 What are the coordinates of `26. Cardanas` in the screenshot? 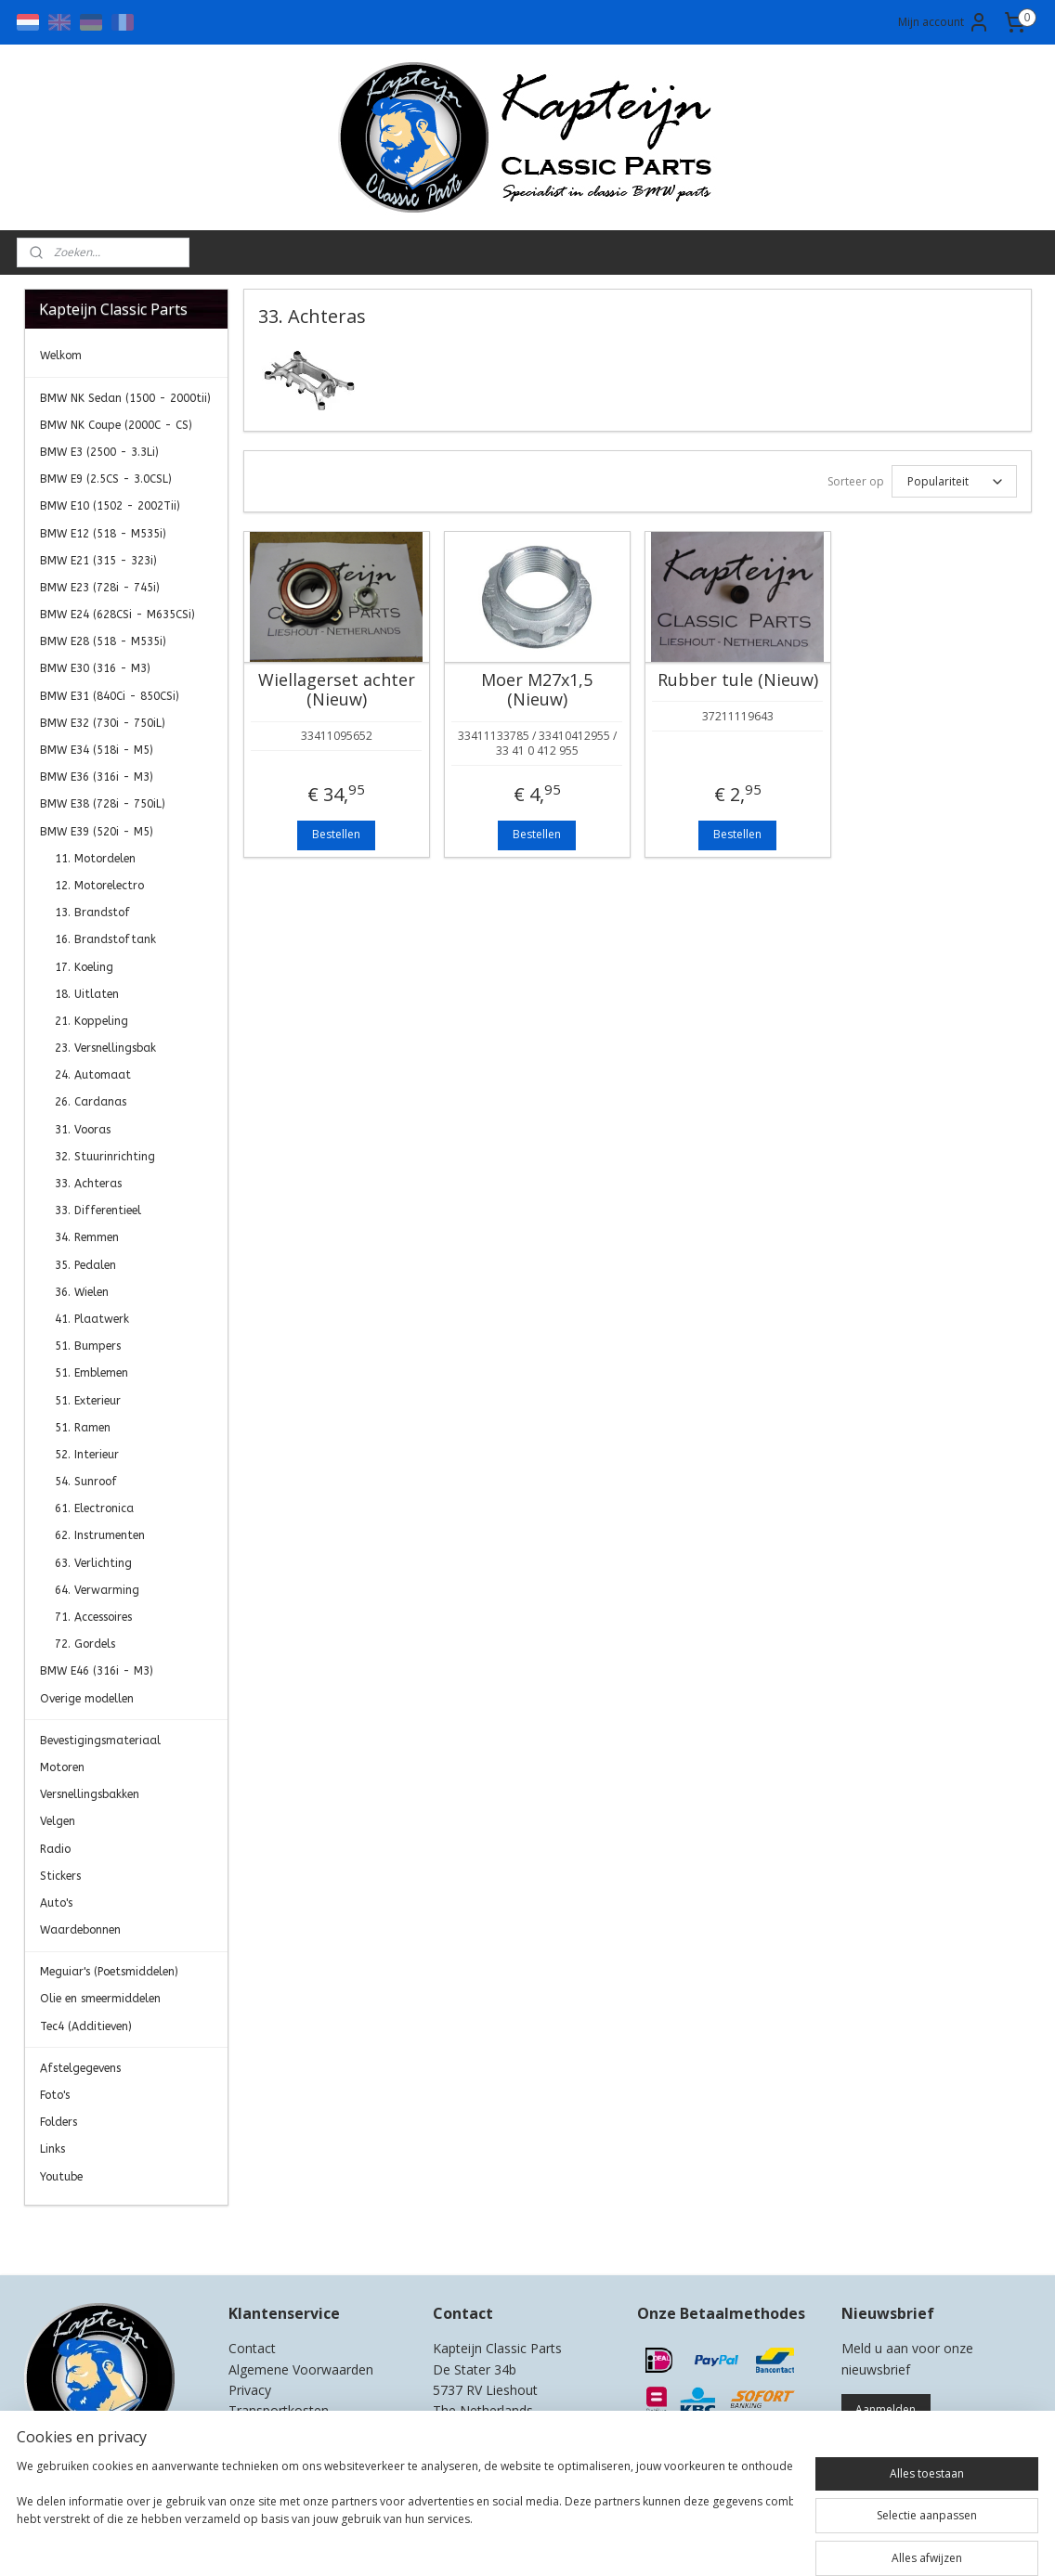 It's located at (90, 1101).